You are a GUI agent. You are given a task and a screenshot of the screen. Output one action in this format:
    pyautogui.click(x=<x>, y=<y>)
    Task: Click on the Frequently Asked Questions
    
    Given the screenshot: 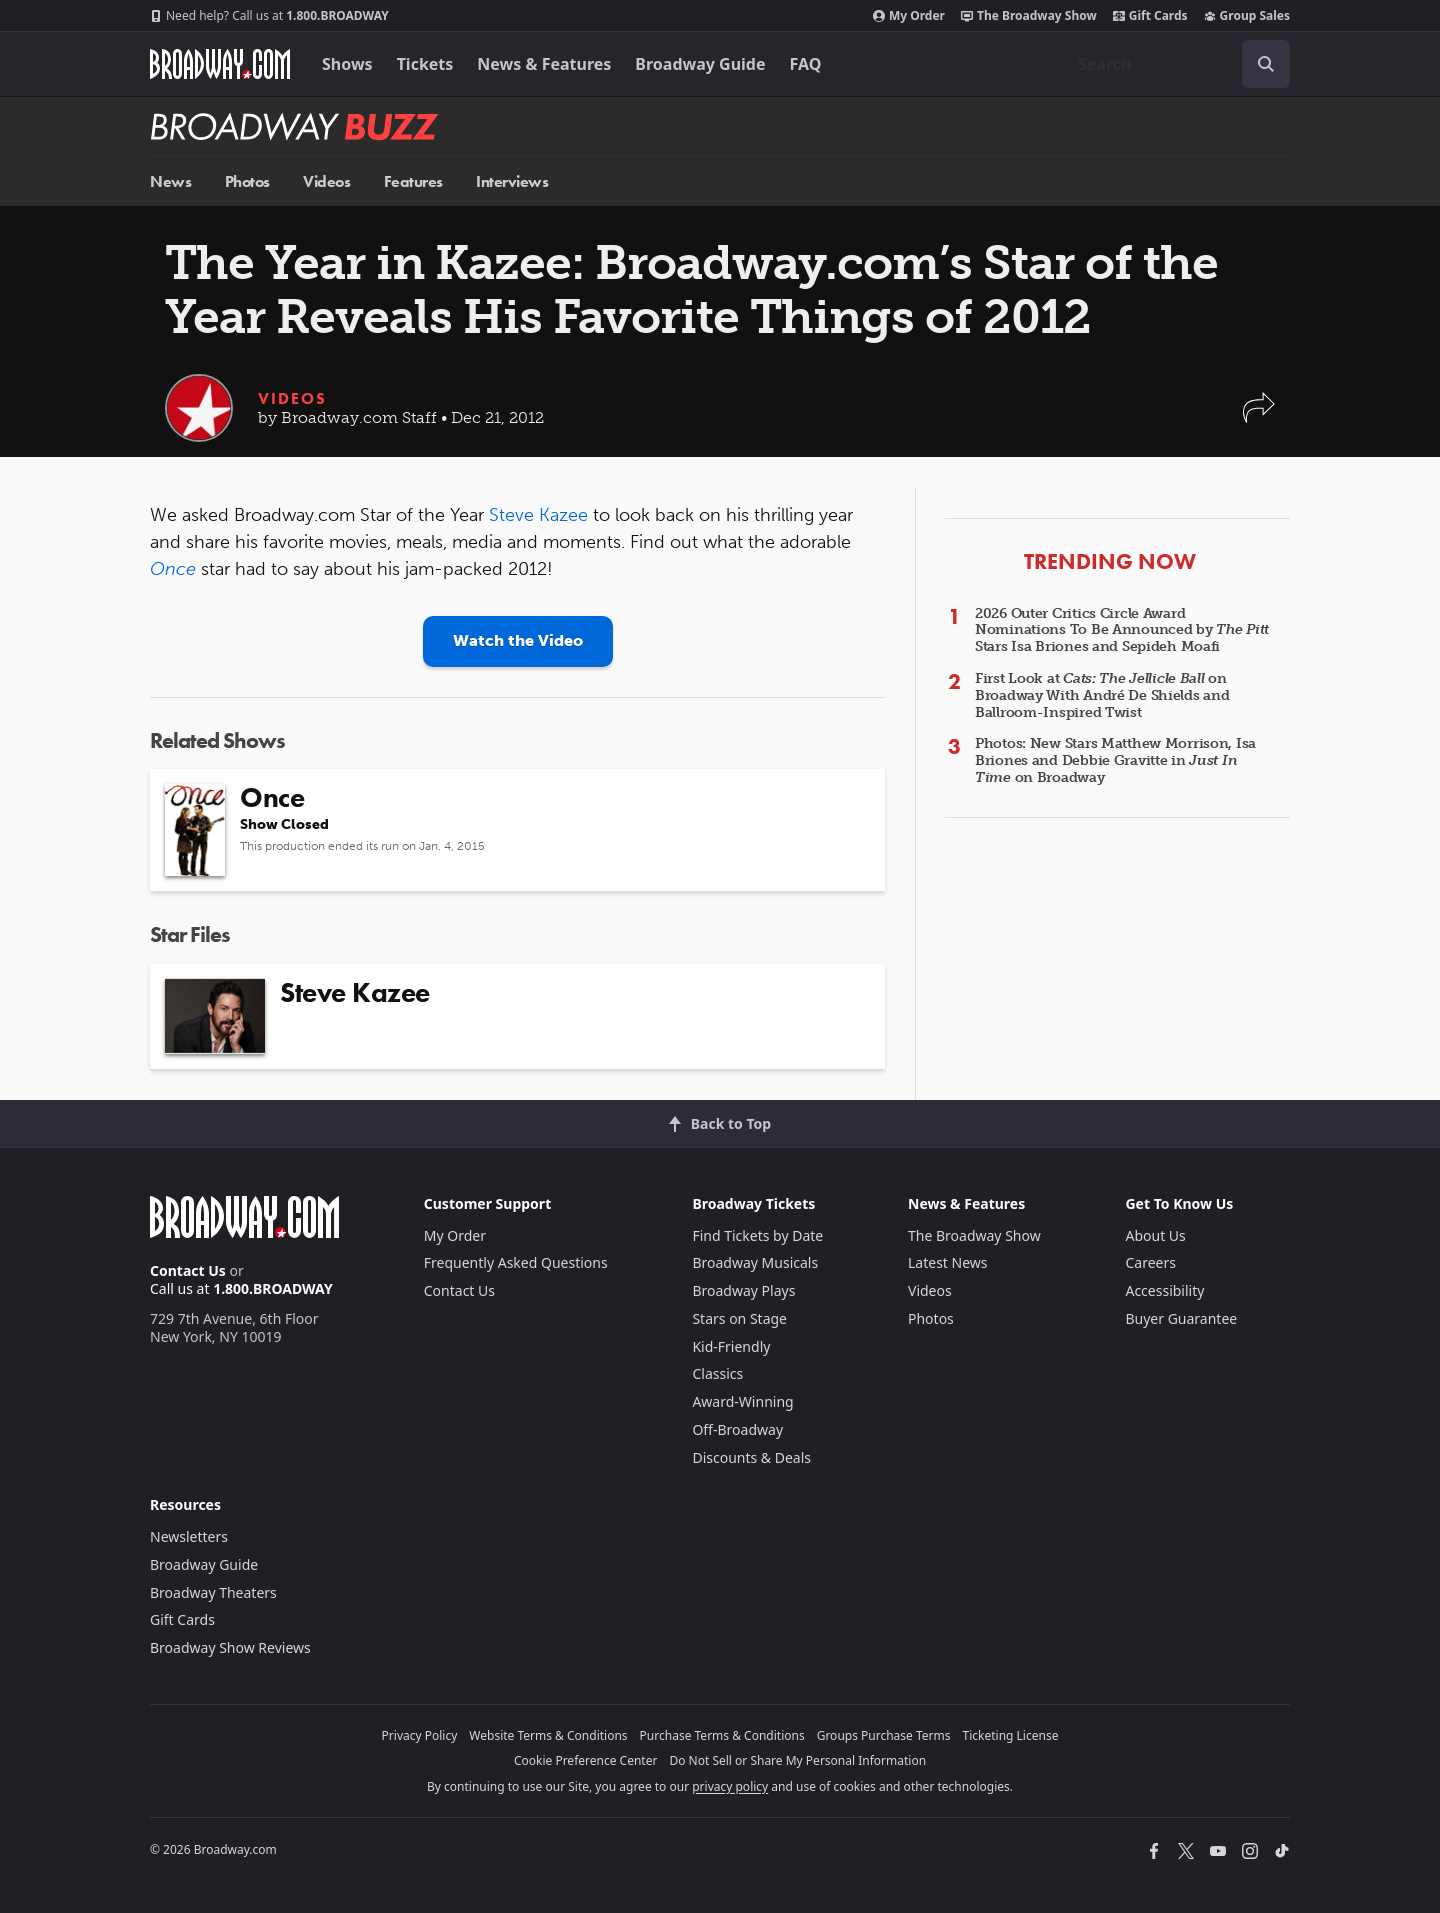 What is the action you would take?
    pyautogui.click(x=516, y=1262)
    